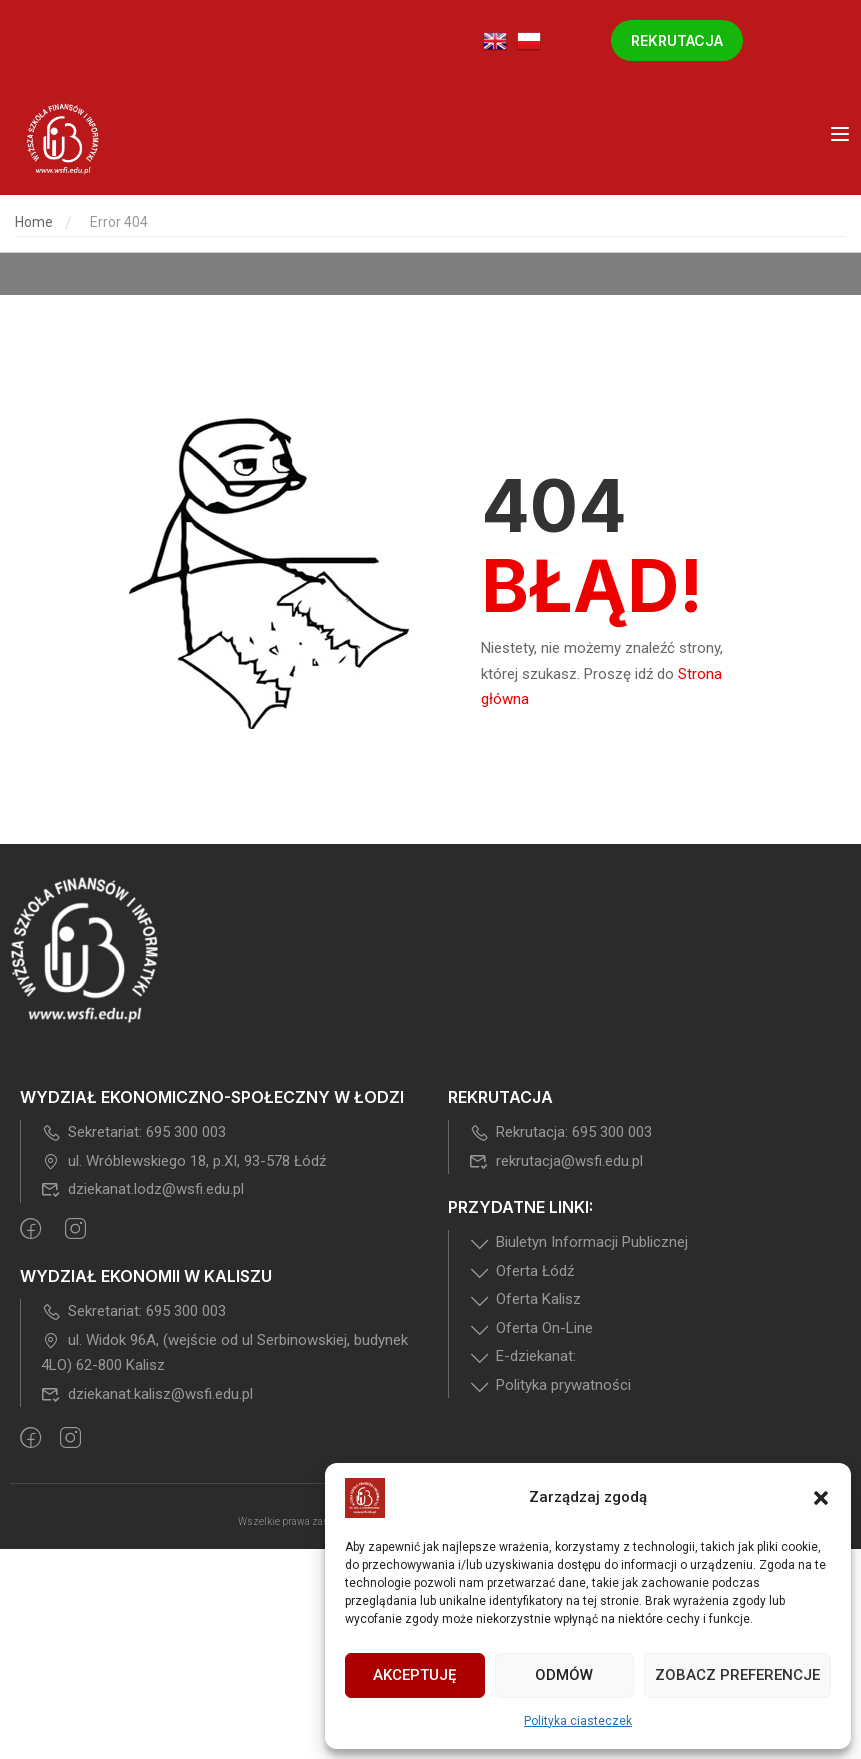 This screenshot has width=861, height=1759. What do you see at coordinates (414, 1675) in the screenshot?
I see `Akceptuję` at bounding box center [414, 1675].